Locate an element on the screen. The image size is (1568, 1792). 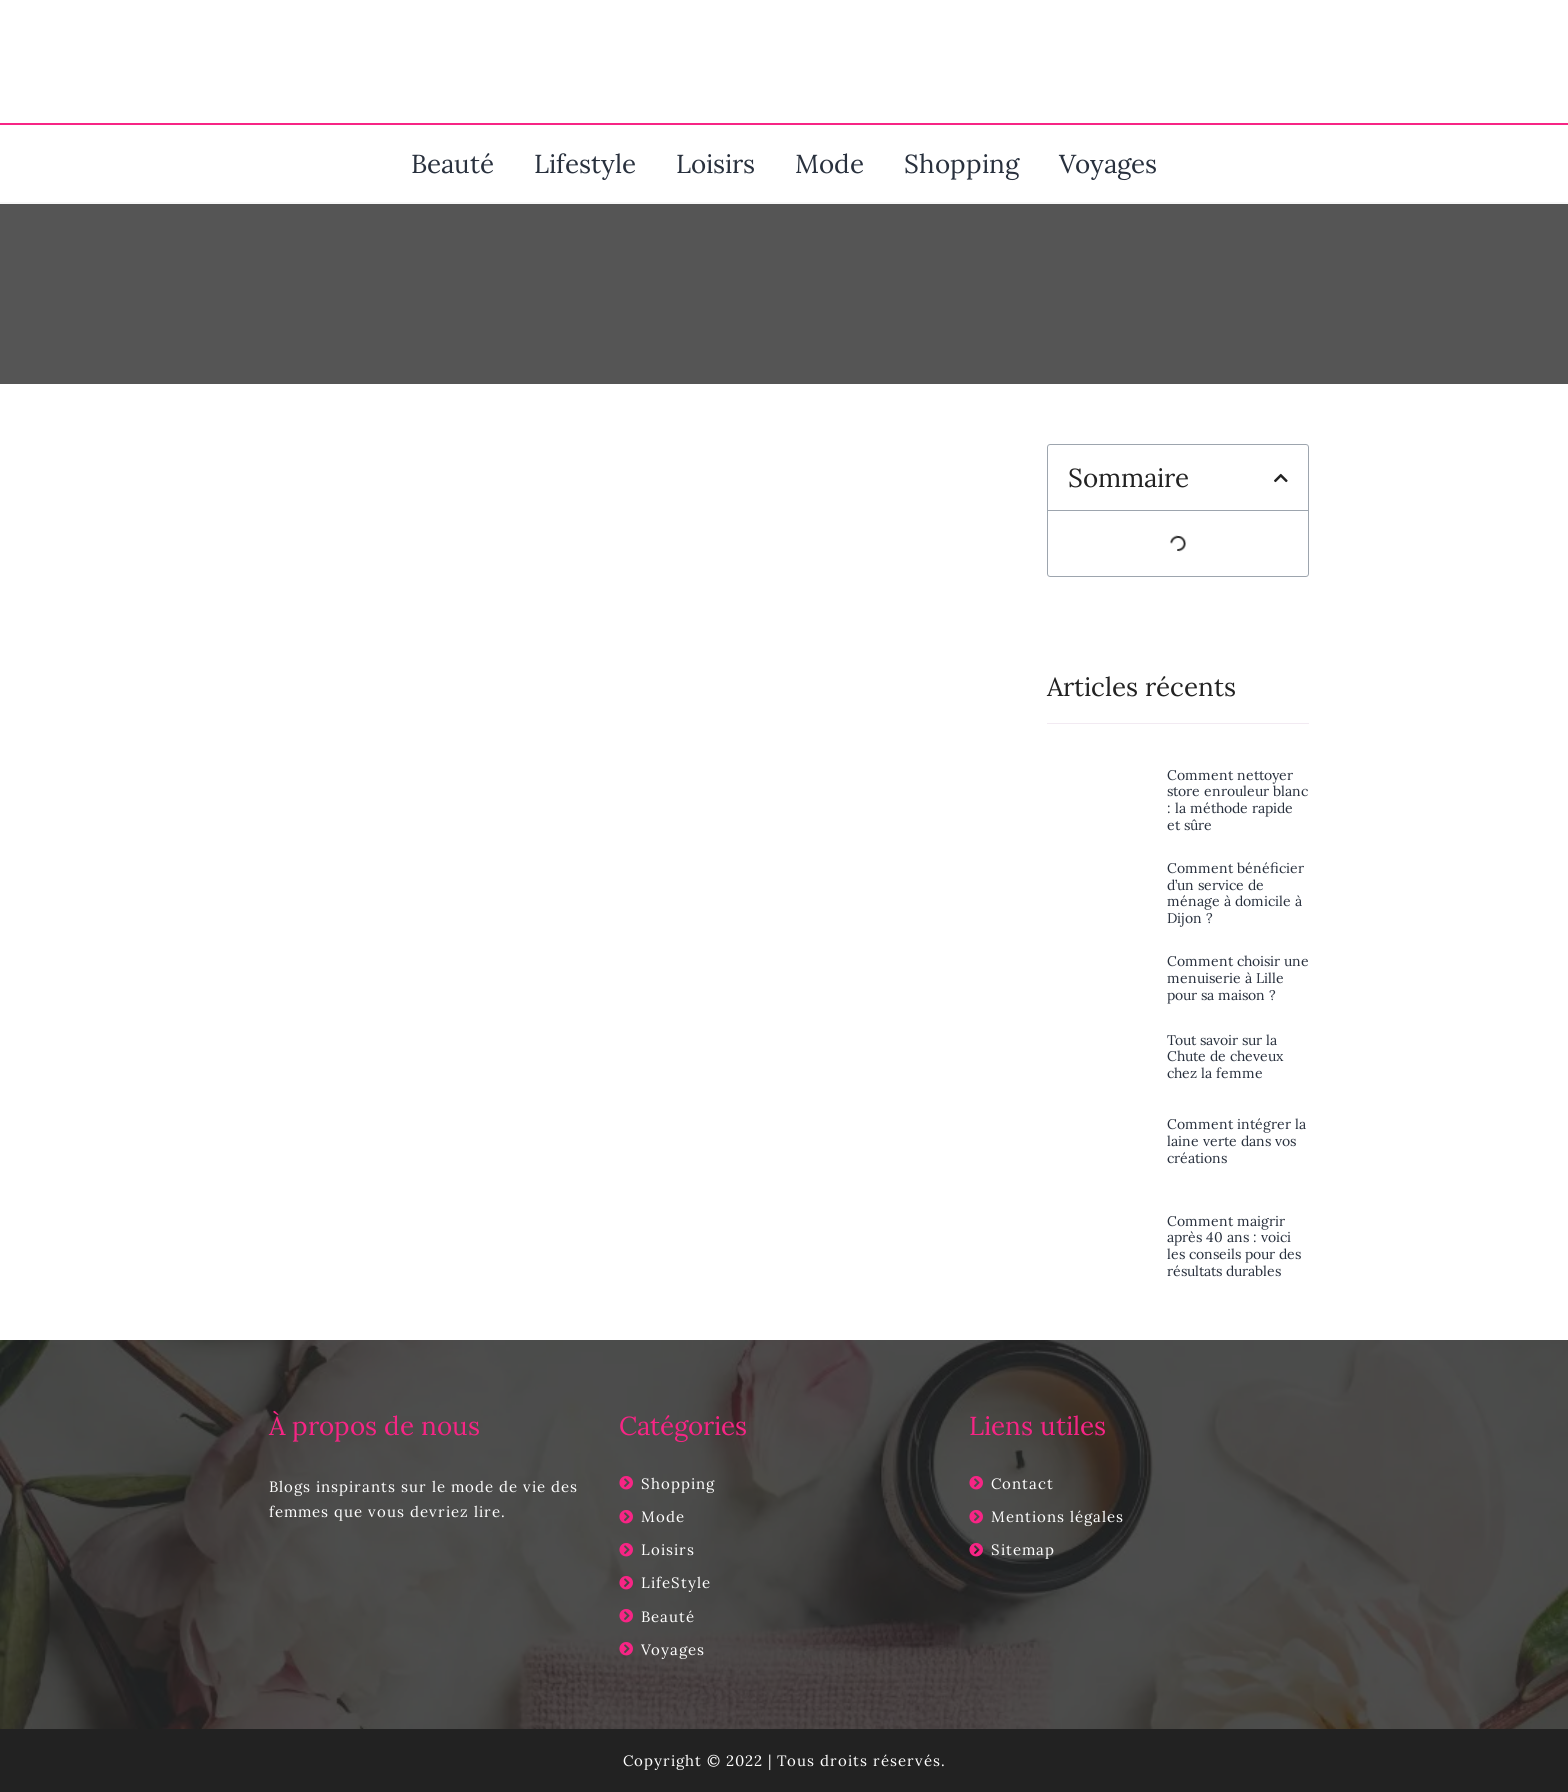
Voyages is located at coordinates (1108, 163).